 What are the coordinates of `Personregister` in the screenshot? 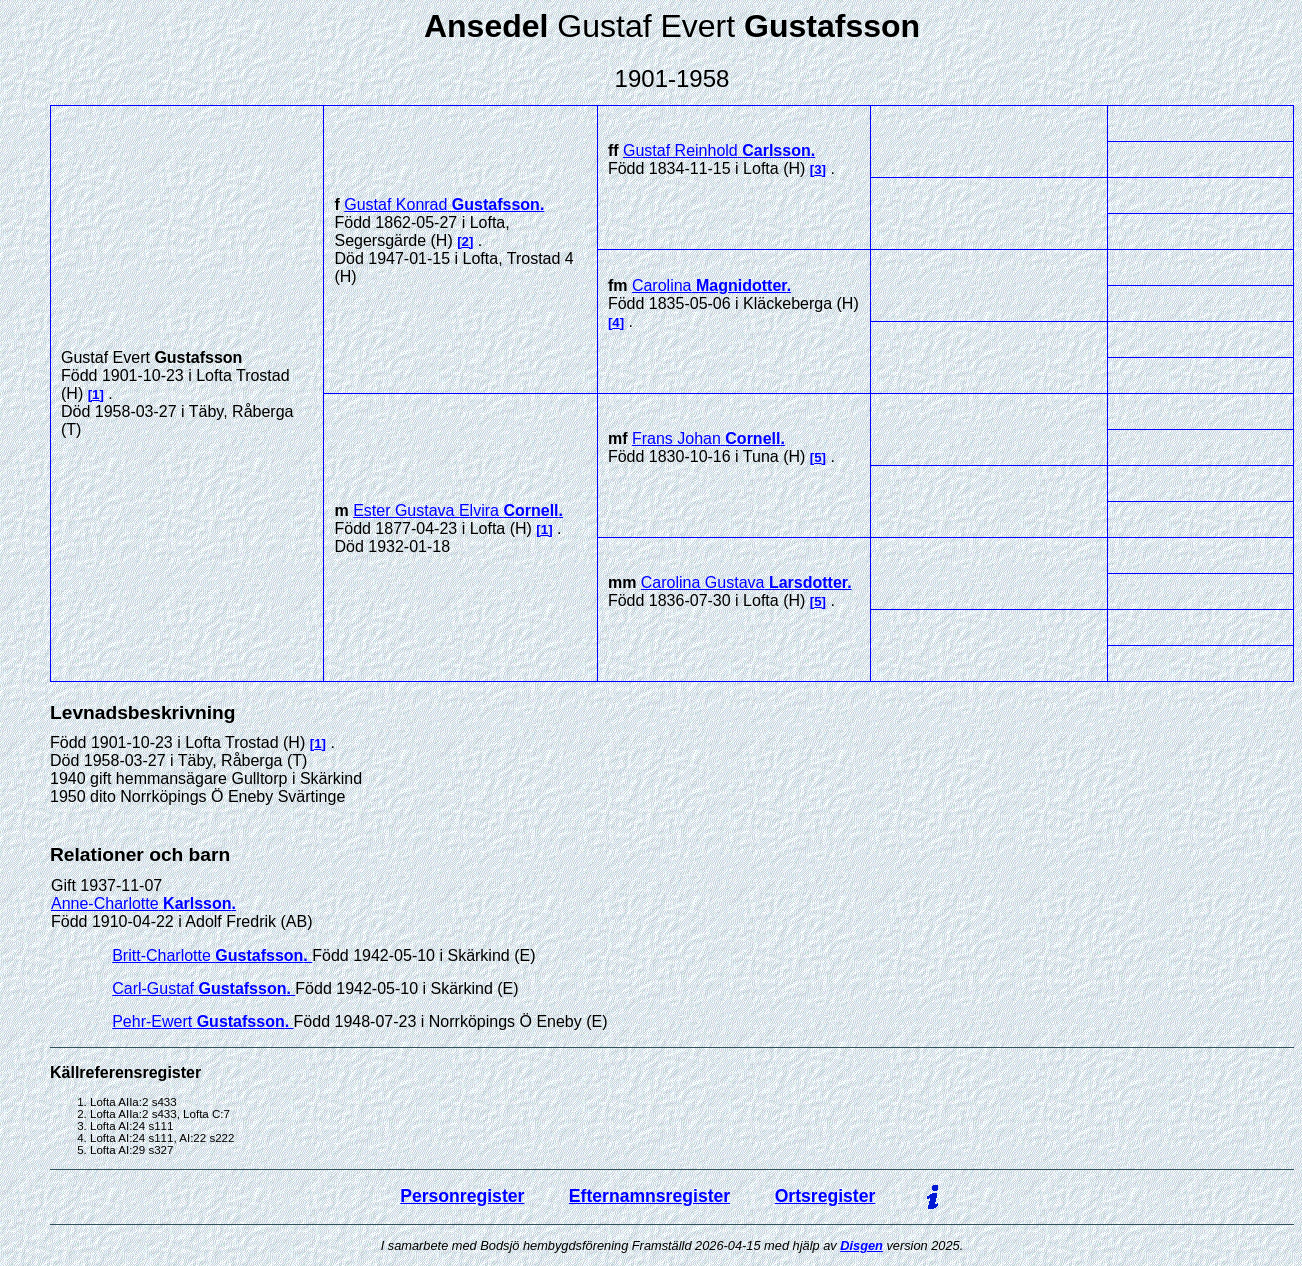 It's located at (462, 1196).